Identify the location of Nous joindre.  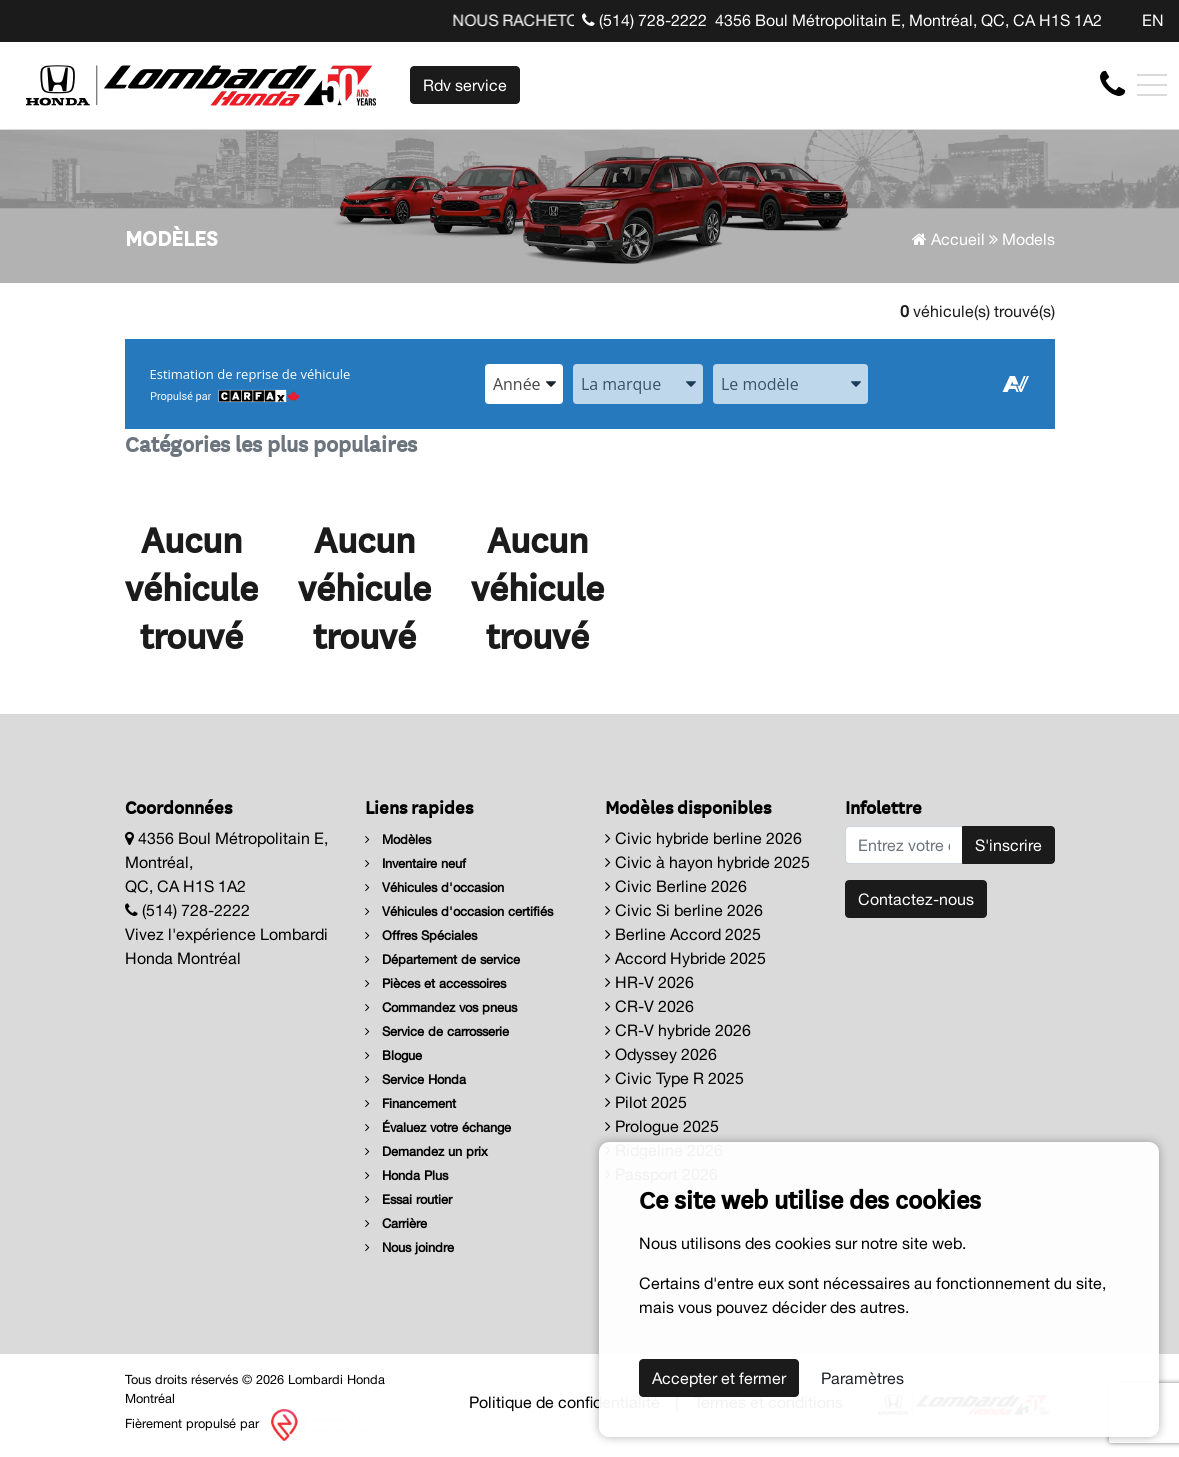
(409, 1247).